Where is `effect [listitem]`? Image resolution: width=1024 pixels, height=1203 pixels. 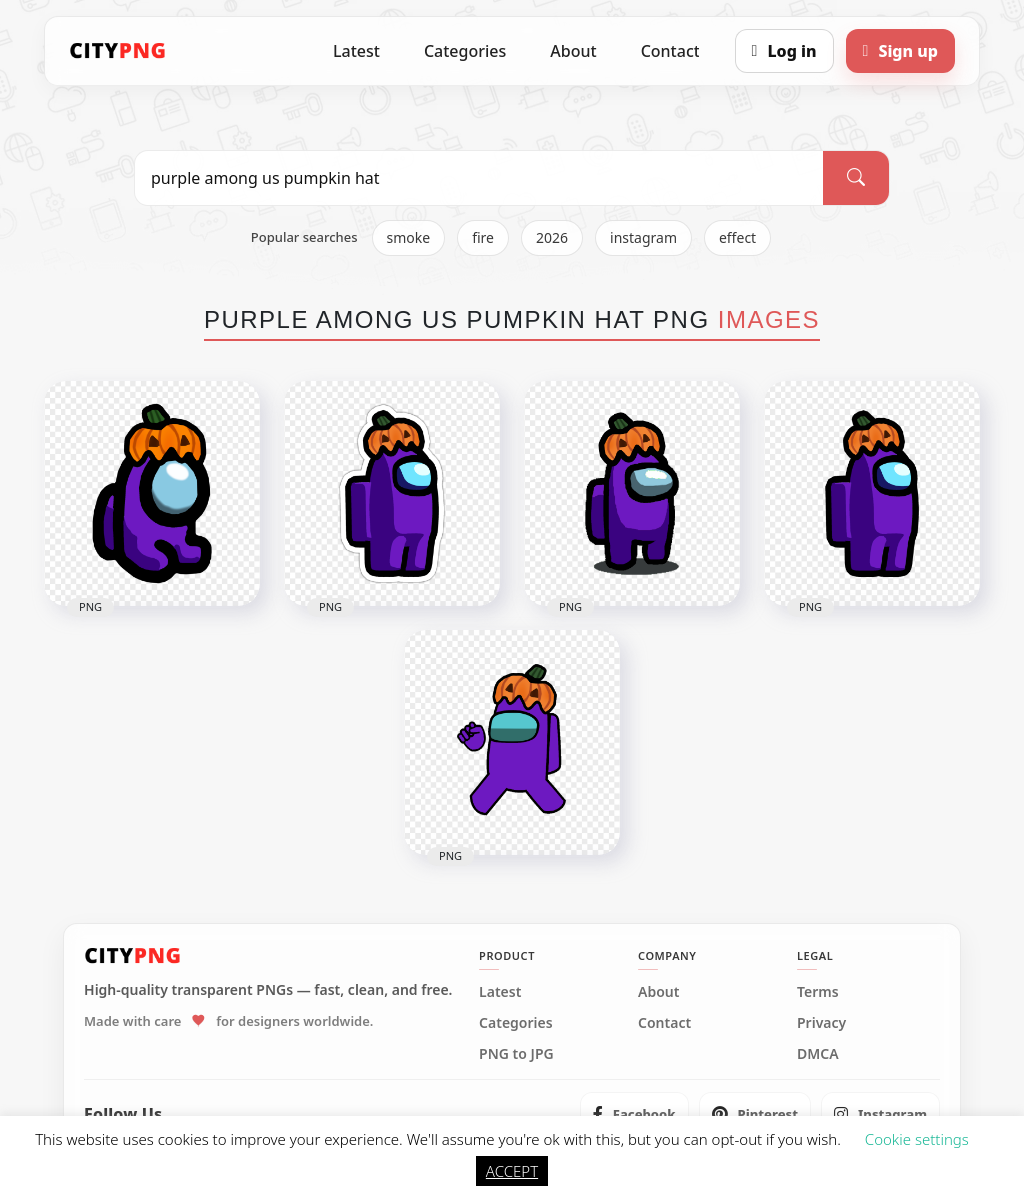
effect [listitem] is located at coordinates (737, 237).